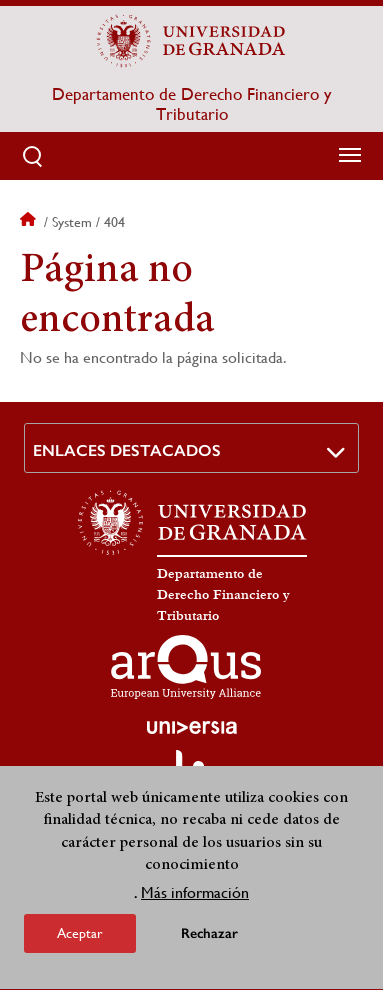 The image size is (383, 990). Describe the element at coordinates (209, 939) in the screenshot. I see `Rechazar` at that location.